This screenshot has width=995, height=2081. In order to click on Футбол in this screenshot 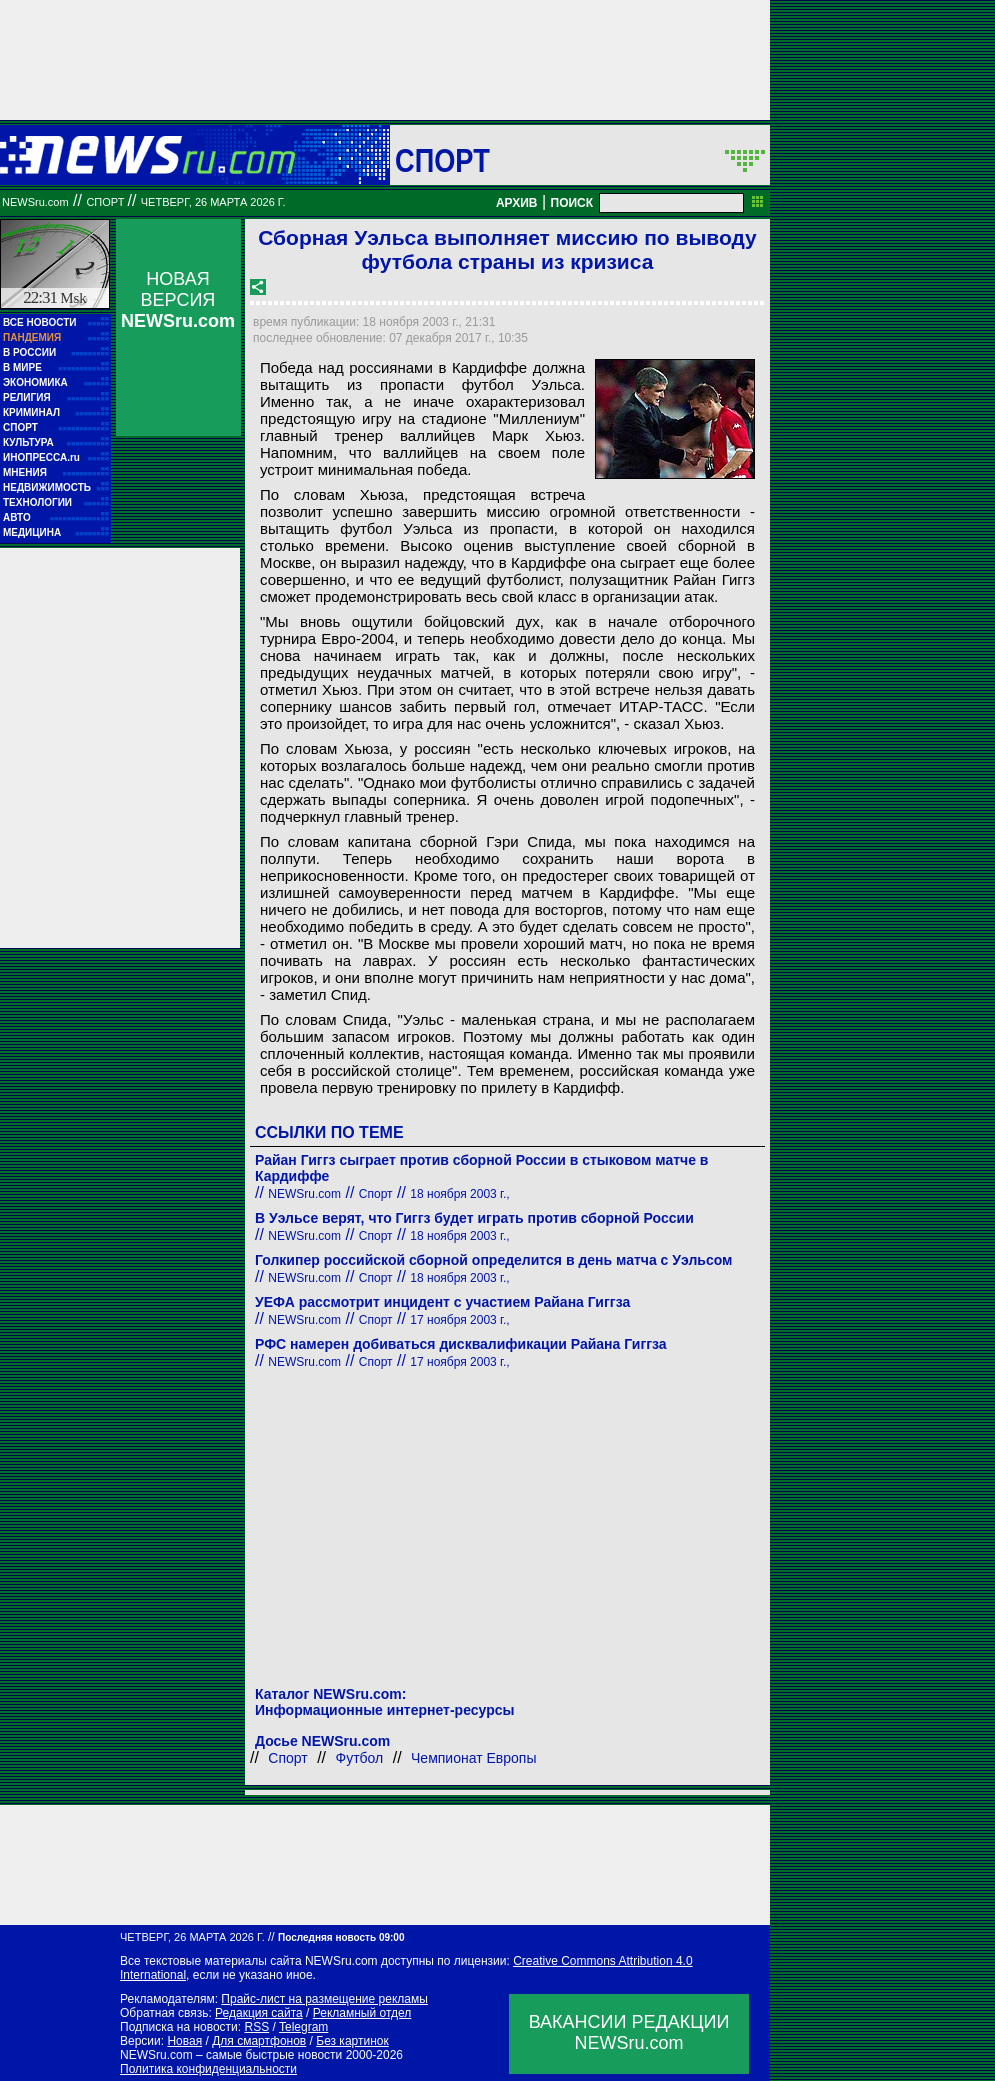, I will do `click(360, 1758)`.